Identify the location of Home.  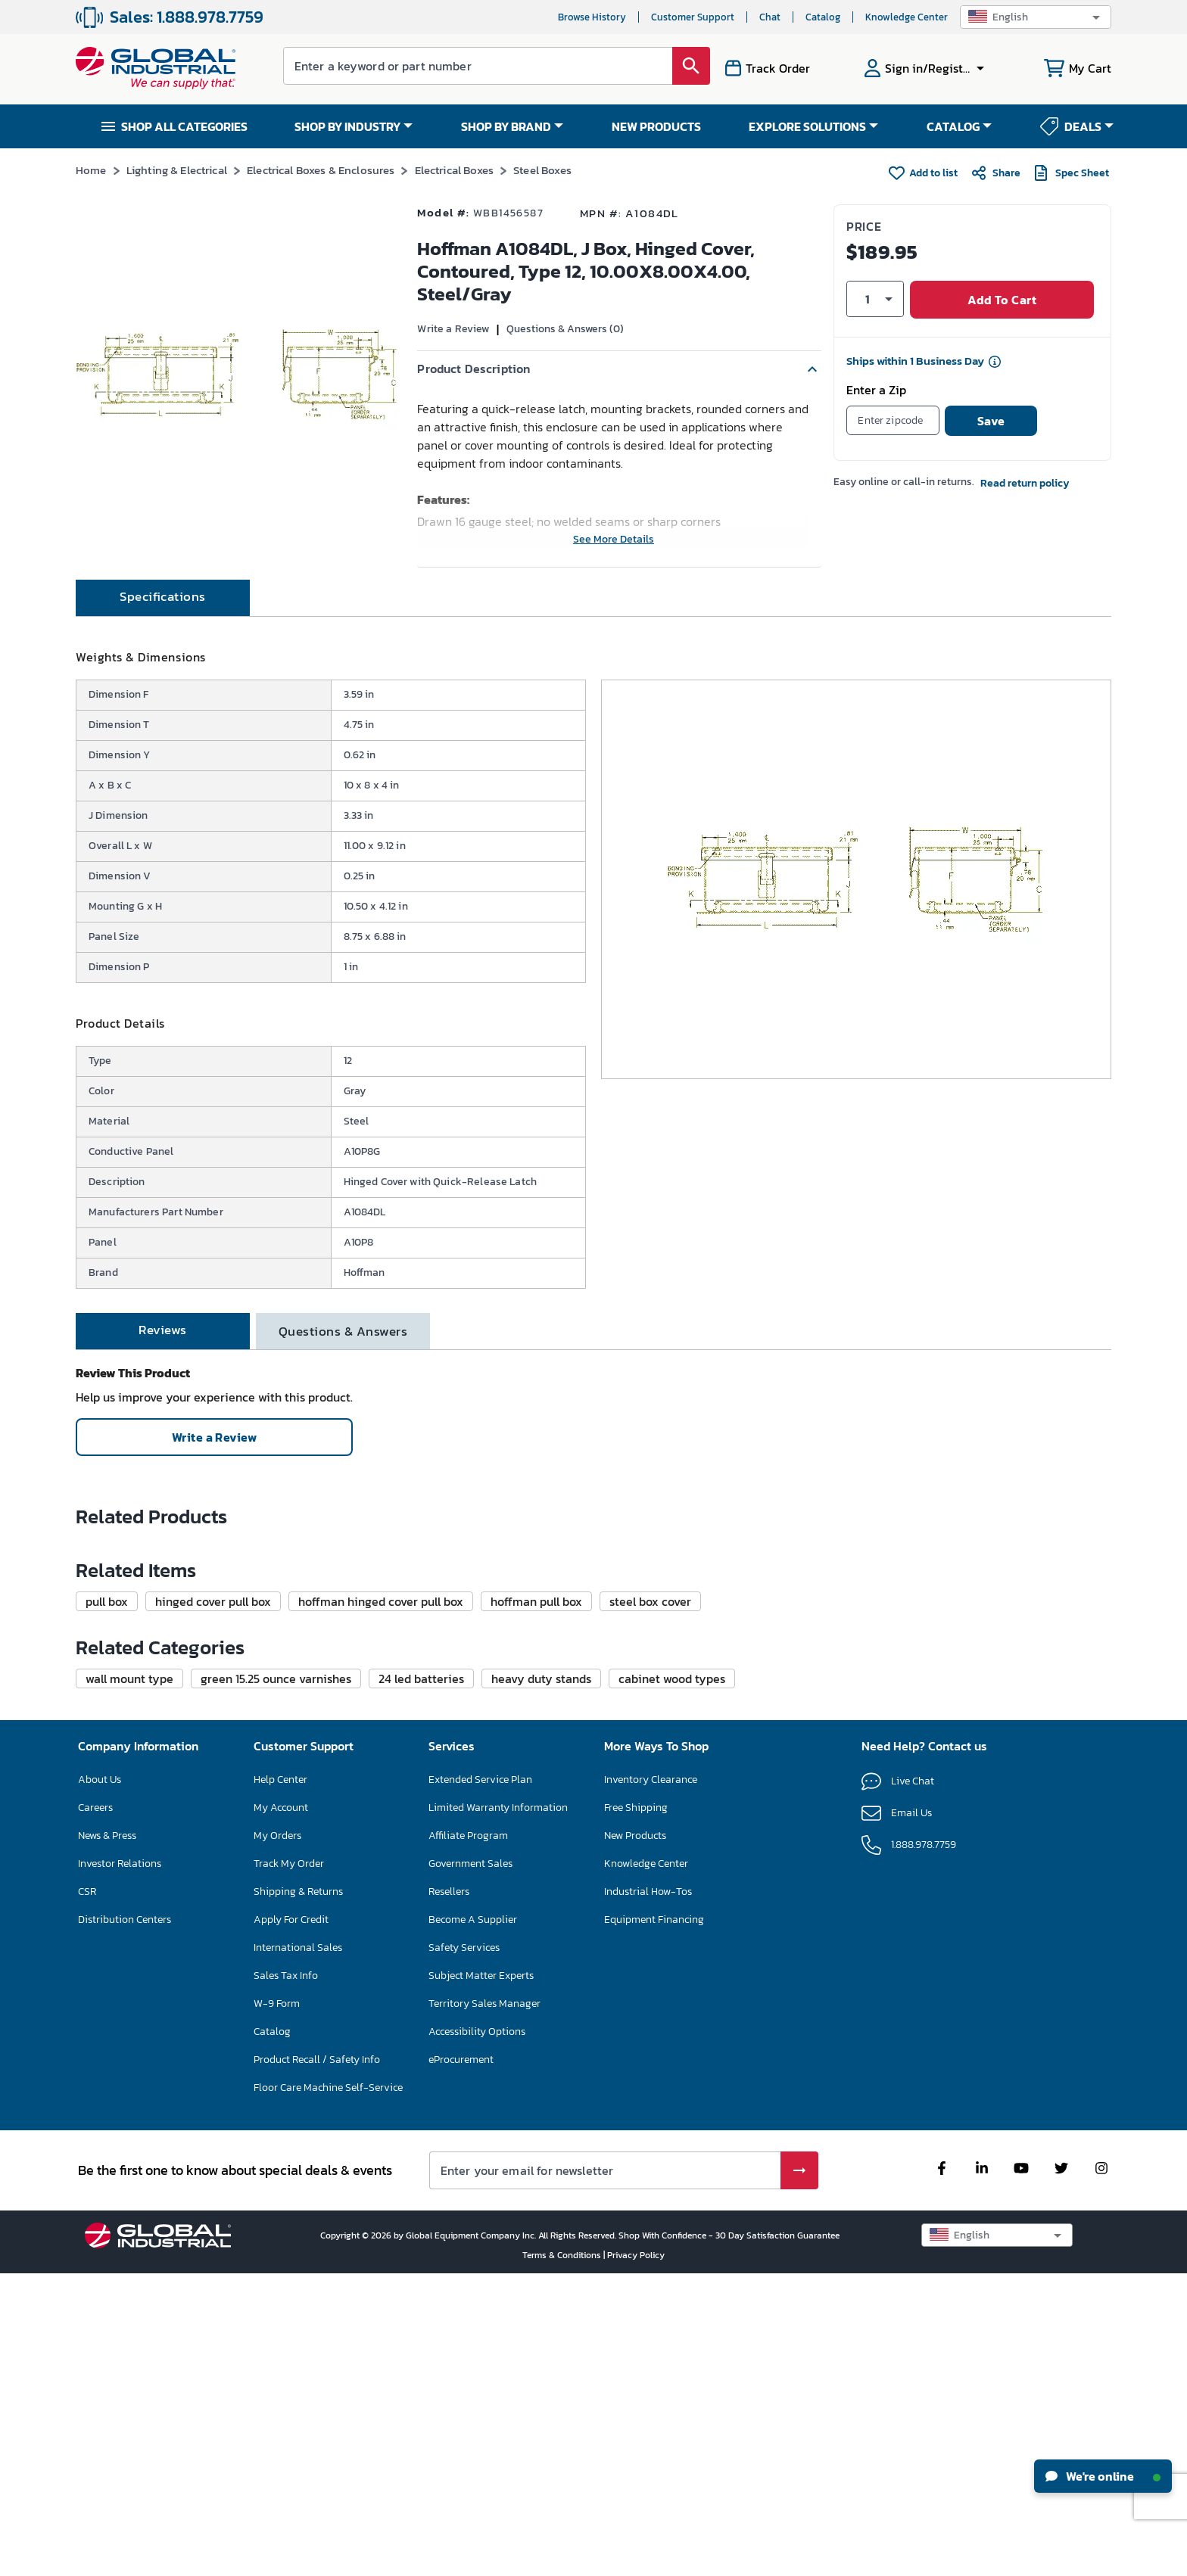
(91, 170).